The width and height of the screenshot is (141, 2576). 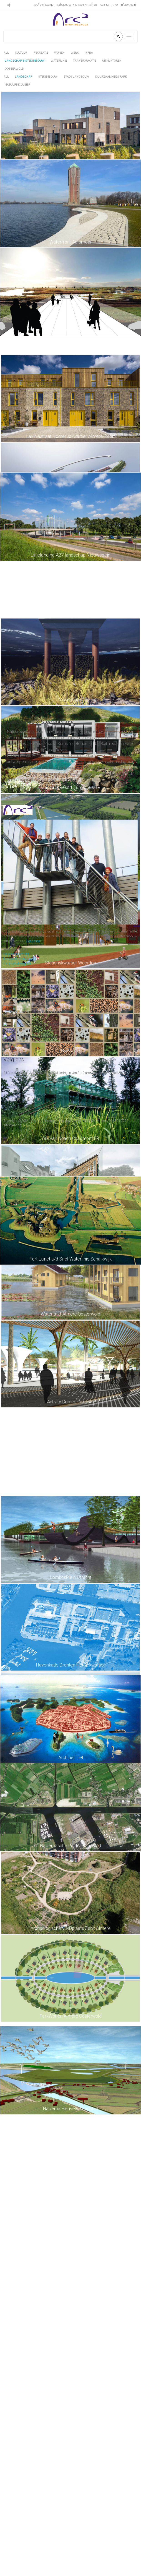 What do you see at coordinates (17, 2566) in the screenshot?
I see `GeoDomeDesign.nl` at bounding box center [17, 2566].